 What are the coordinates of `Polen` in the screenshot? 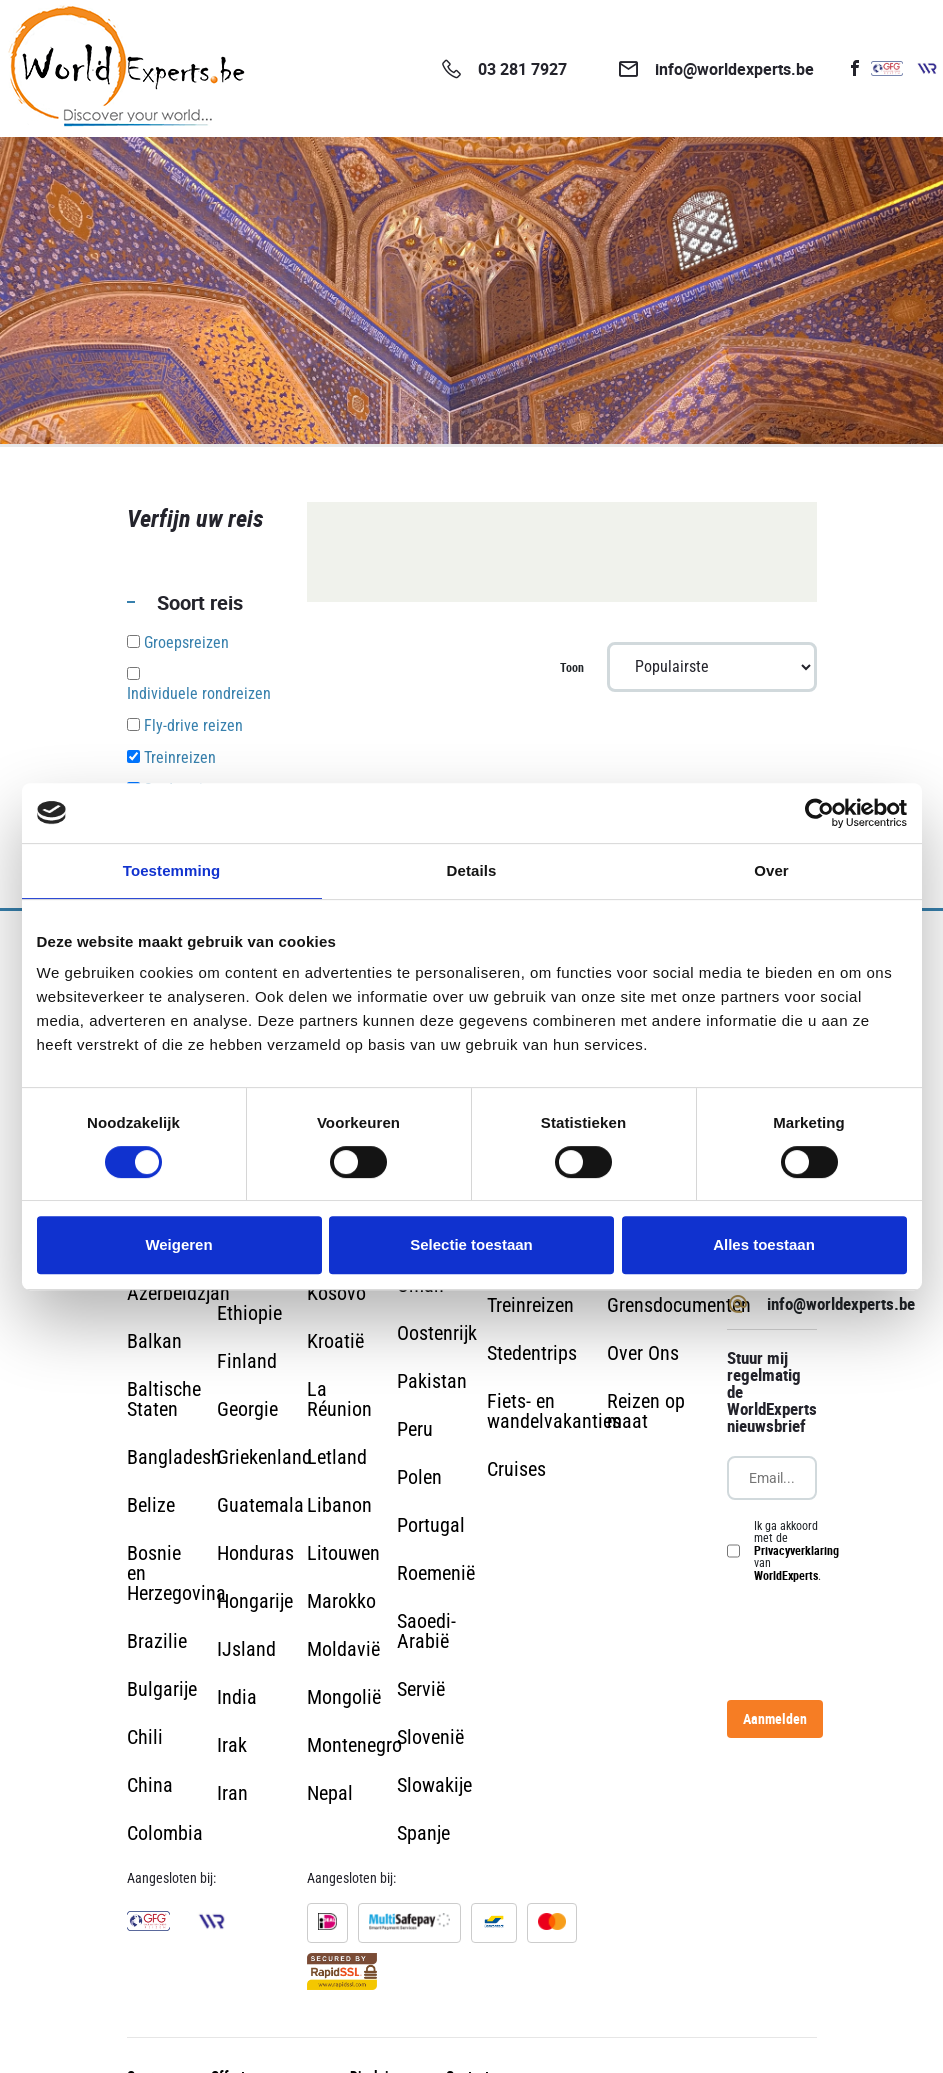 It's located at (419, 1477).